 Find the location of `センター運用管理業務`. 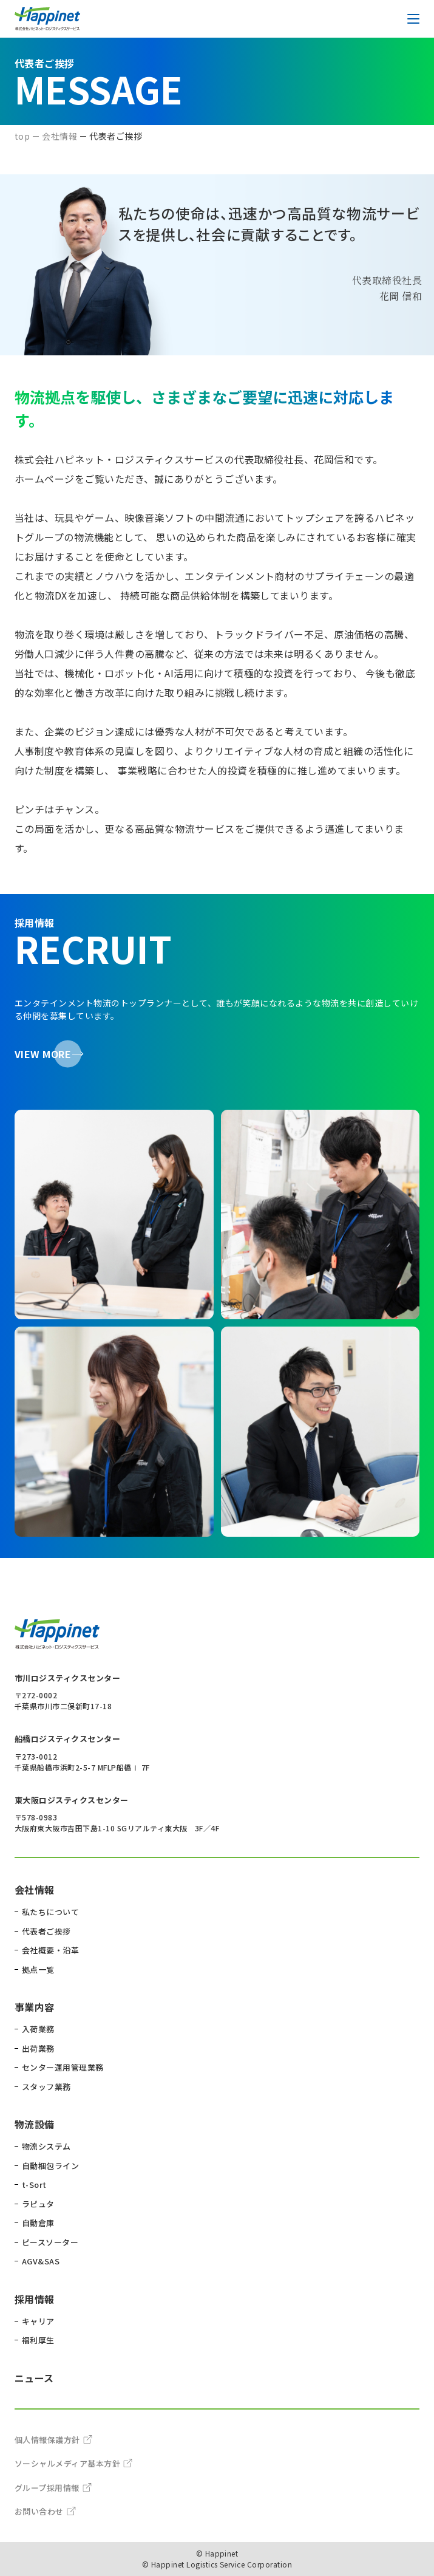

センター運用管理業務 is located at coordinates (63, 2067).